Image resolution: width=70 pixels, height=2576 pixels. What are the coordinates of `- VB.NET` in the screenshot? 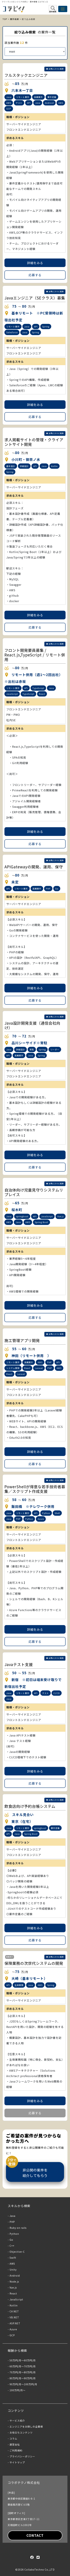 It's located at (13, 2317).